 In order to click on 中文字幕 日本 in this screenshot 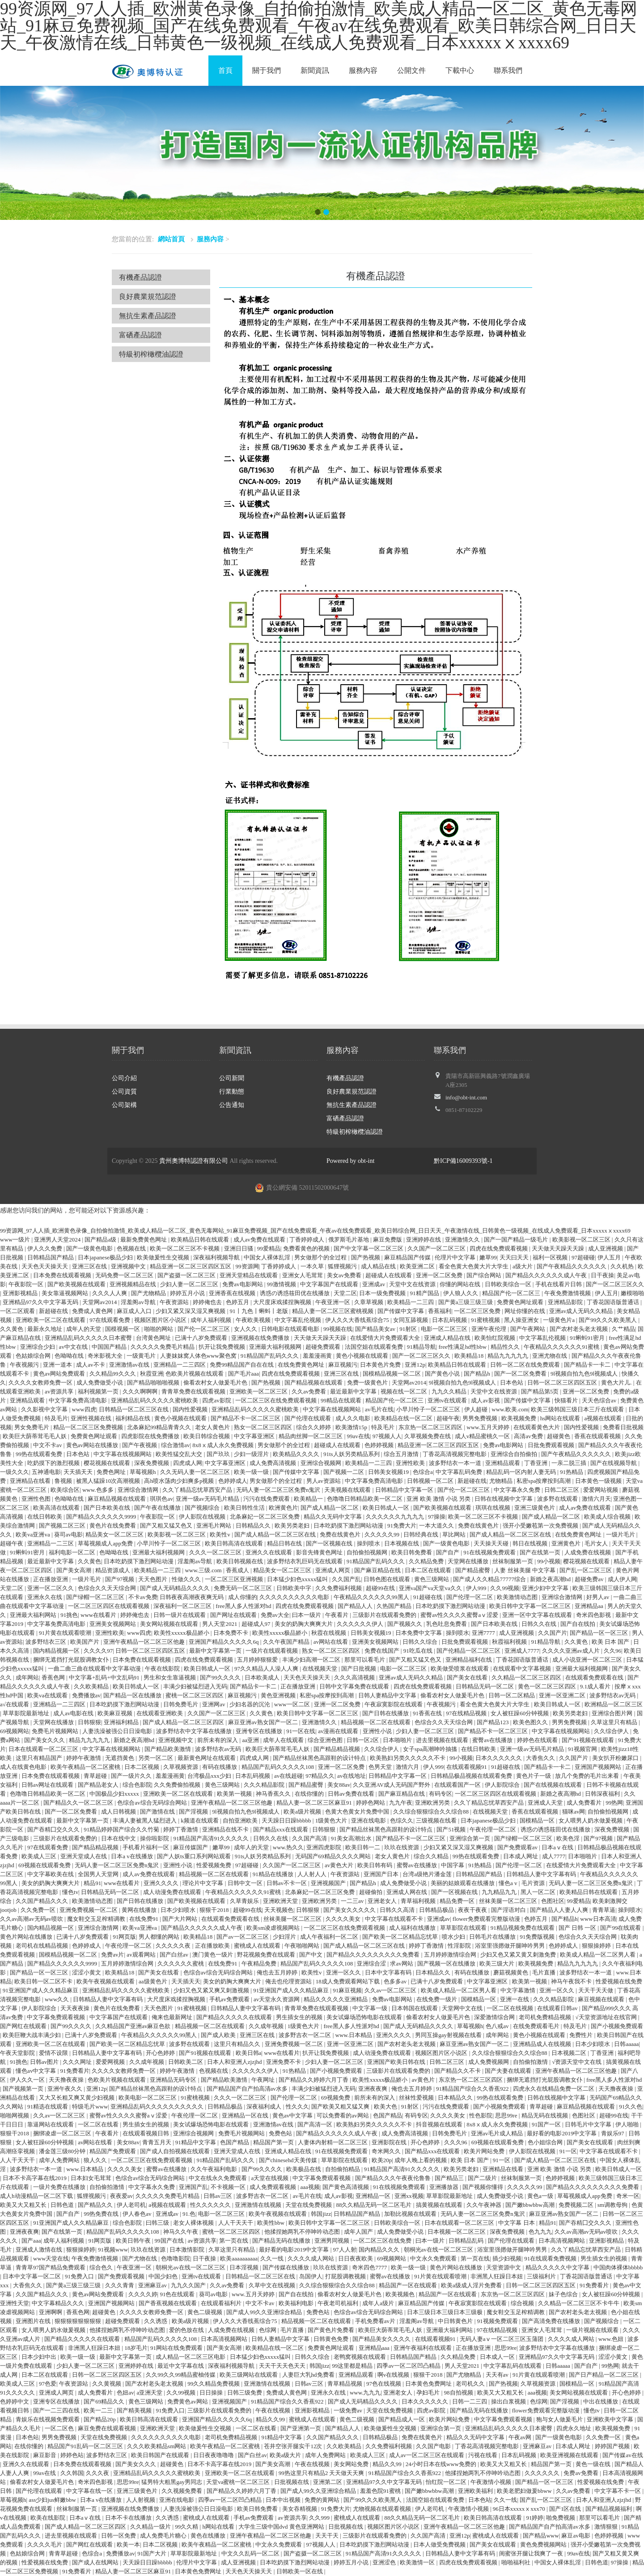, I will do `click(517, 2222)`.